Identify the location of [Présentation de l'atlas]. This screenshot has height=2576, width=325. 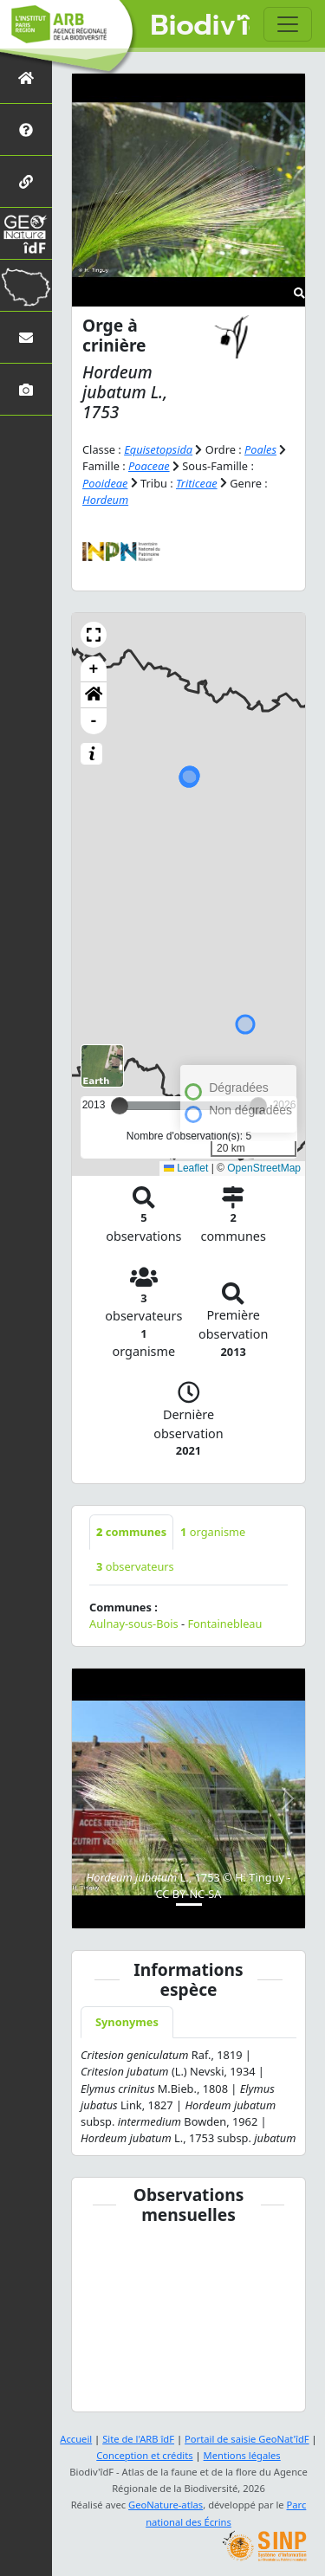
(26, 129).